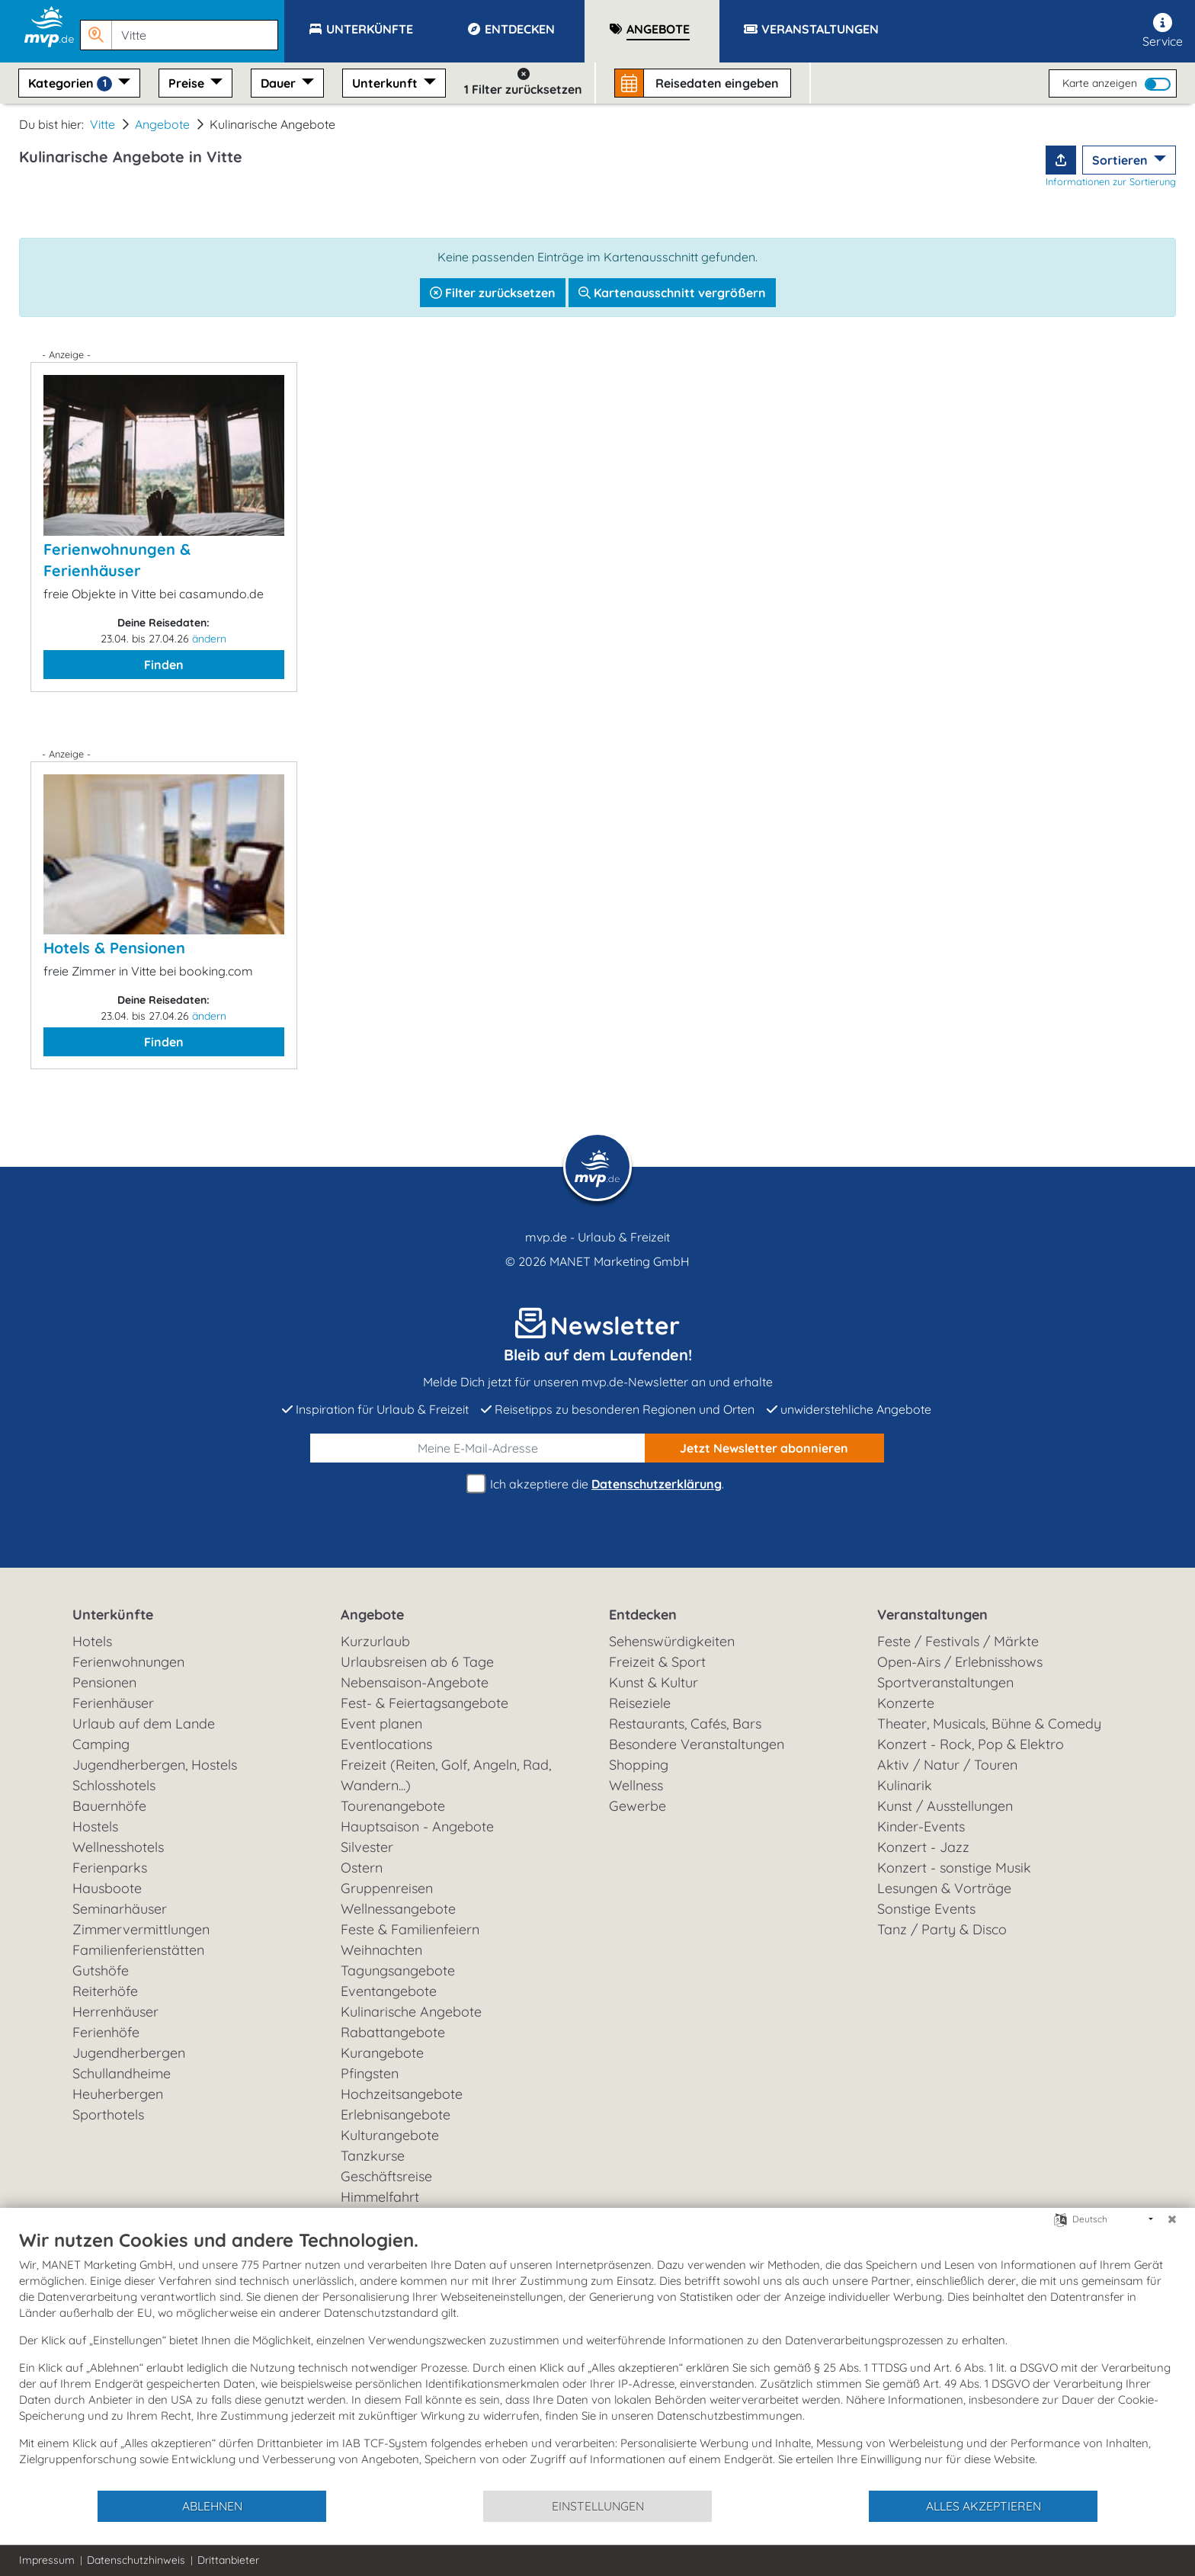 The height and width of the screenshot is (2576, 1195). Describe the element at coordinates (386, 83) in the screenshot. I see `Unterkunft` at that location.